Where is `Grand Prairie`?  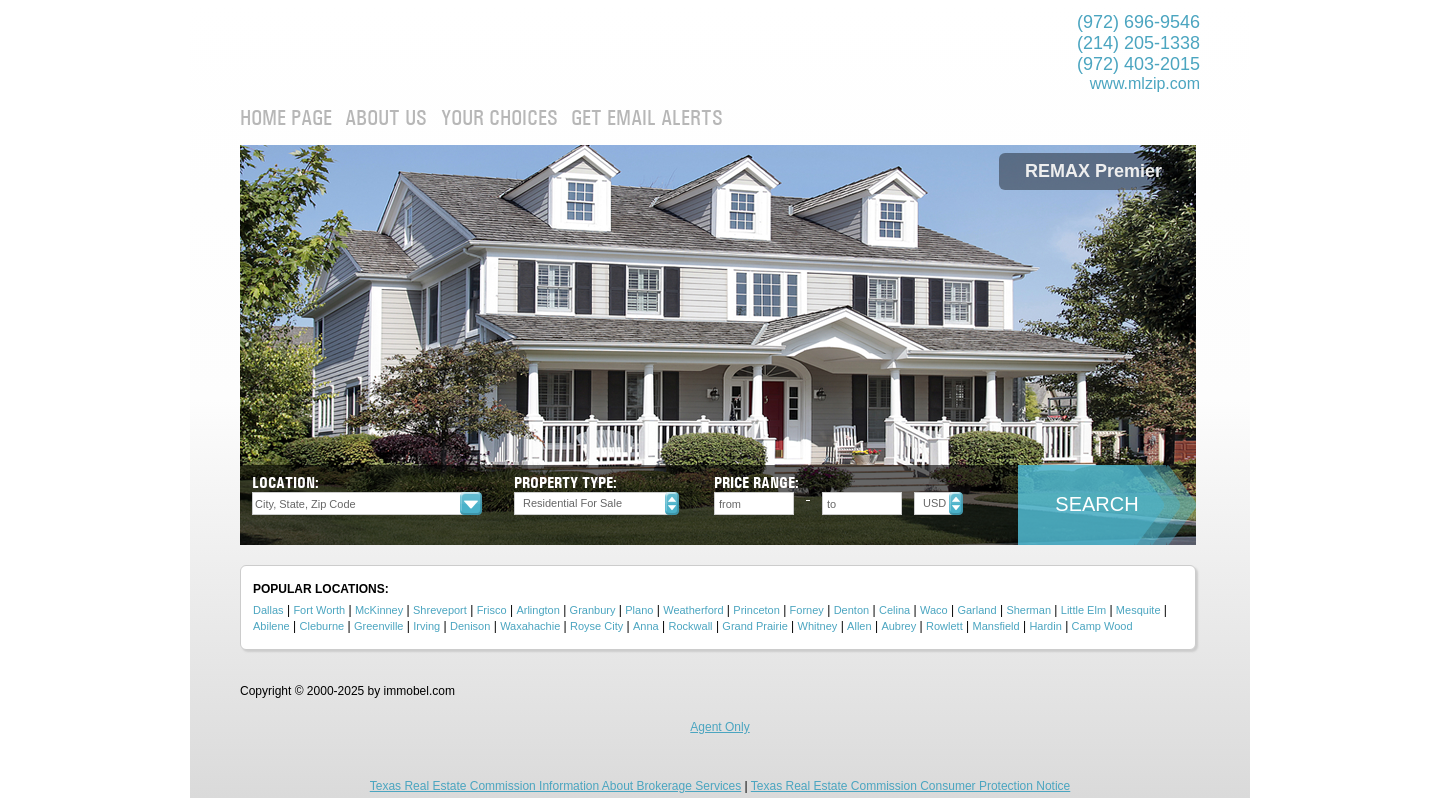
Grand Prairie is located at coordinates (754, 626).